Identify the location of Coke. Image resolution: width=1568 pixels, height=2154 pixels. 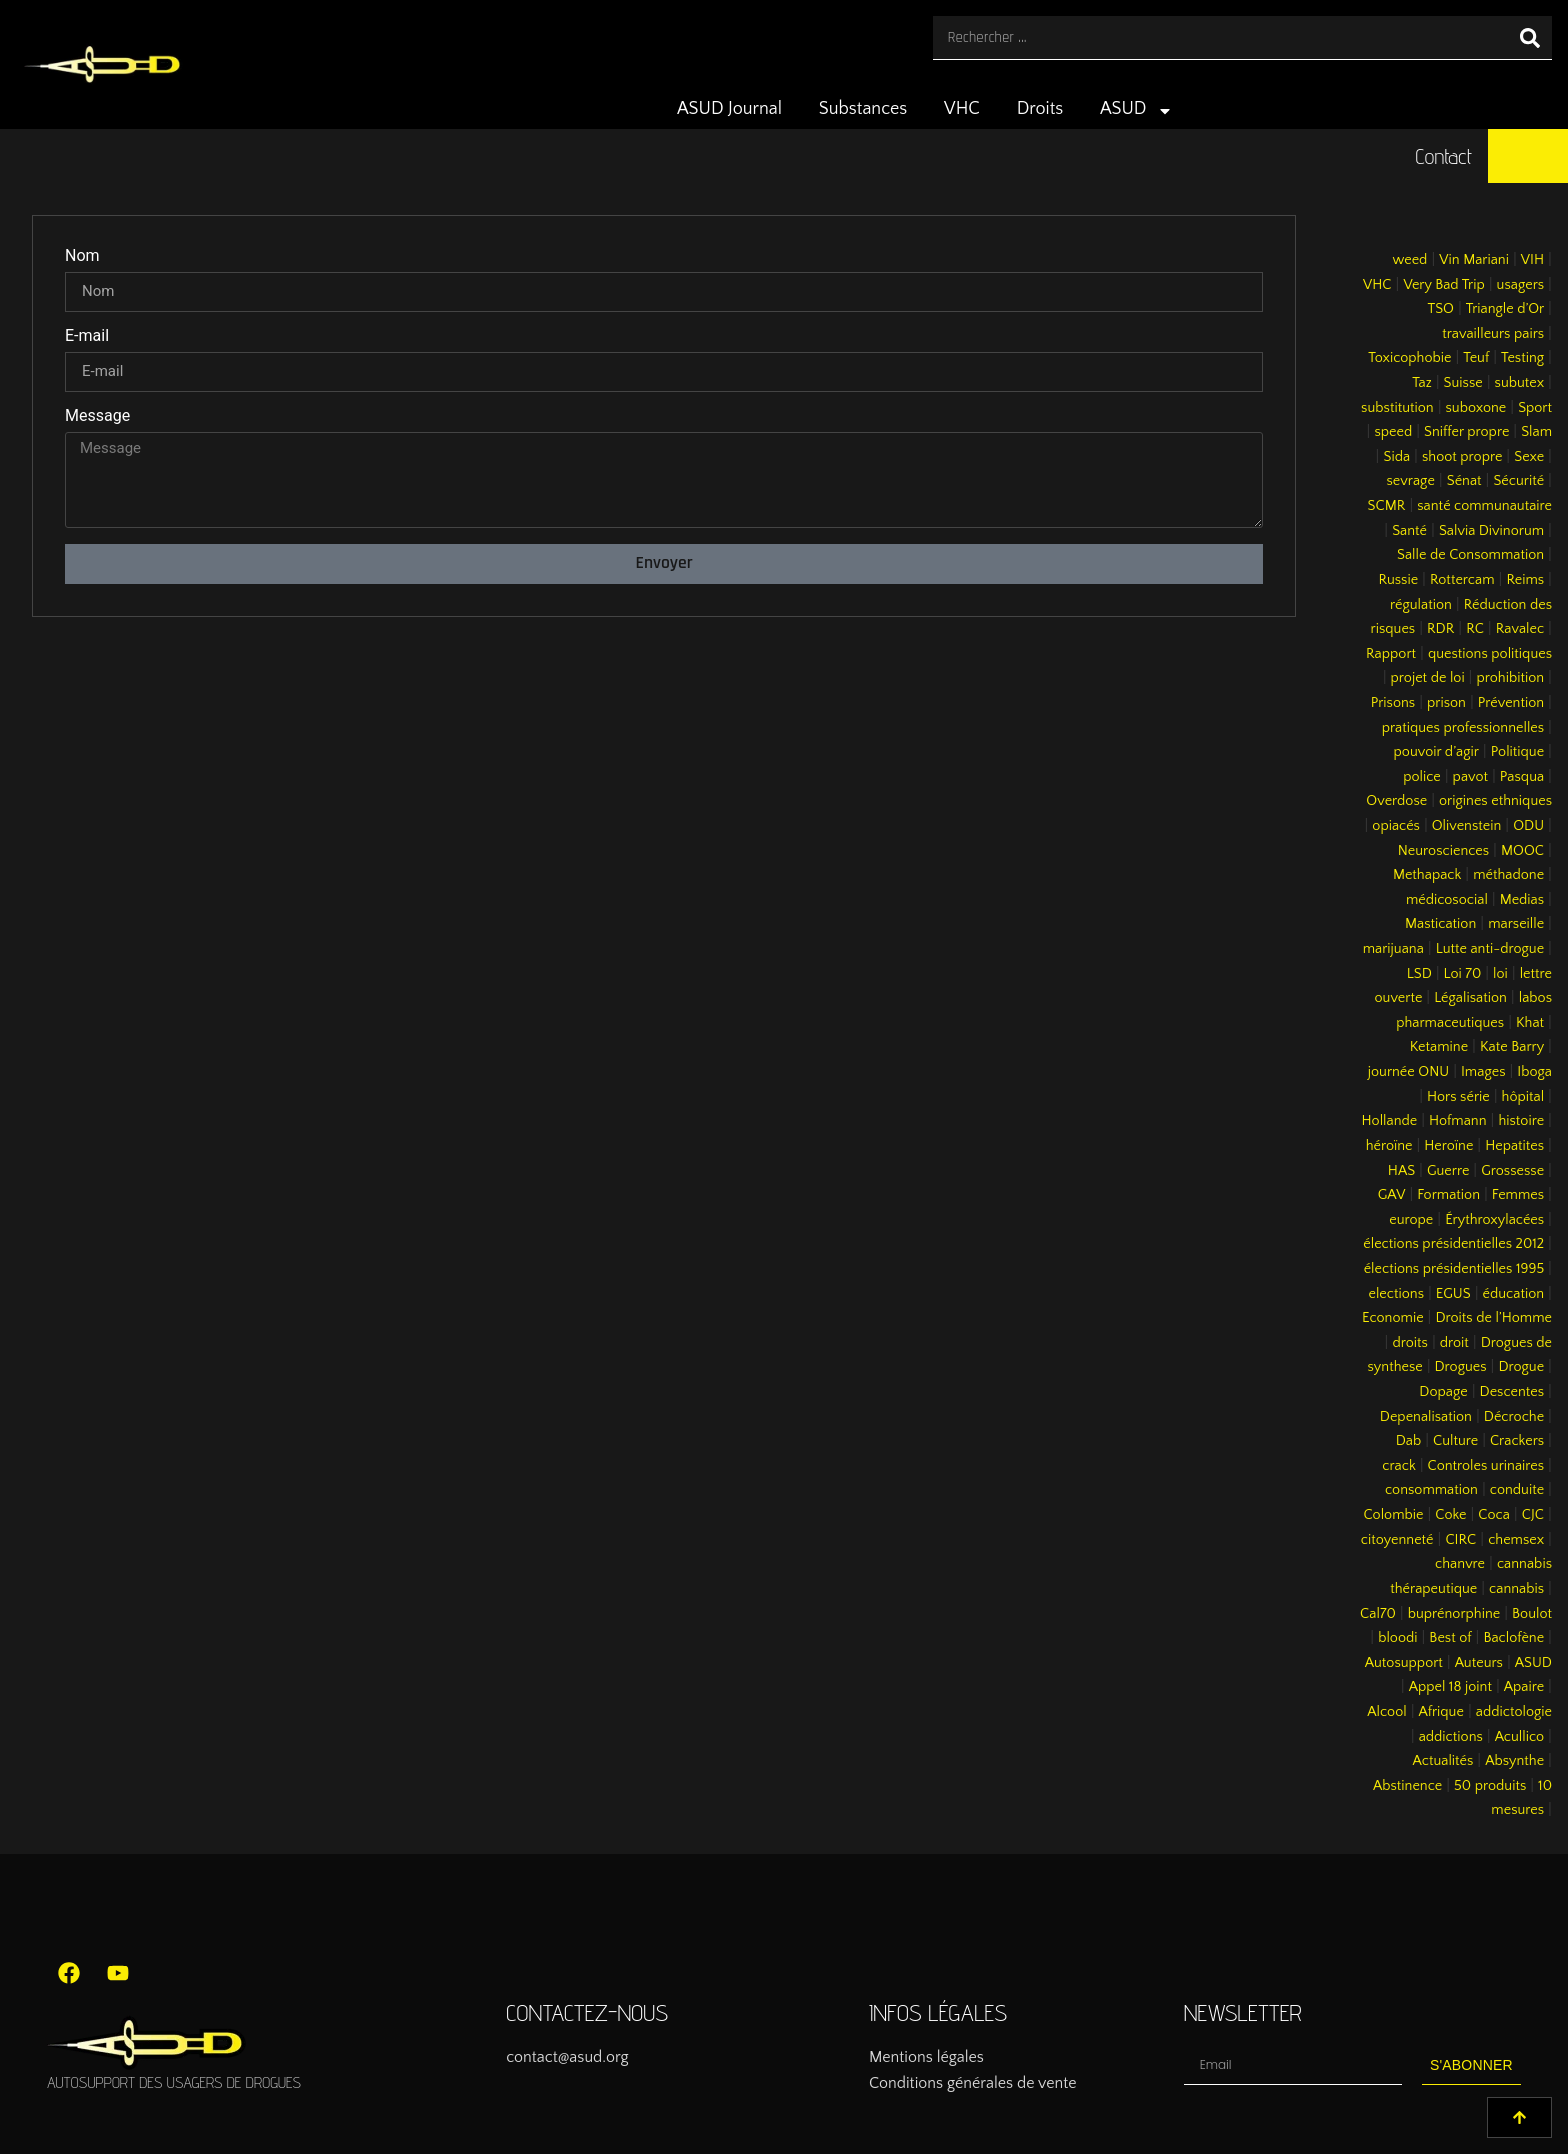
(1450, 1515).